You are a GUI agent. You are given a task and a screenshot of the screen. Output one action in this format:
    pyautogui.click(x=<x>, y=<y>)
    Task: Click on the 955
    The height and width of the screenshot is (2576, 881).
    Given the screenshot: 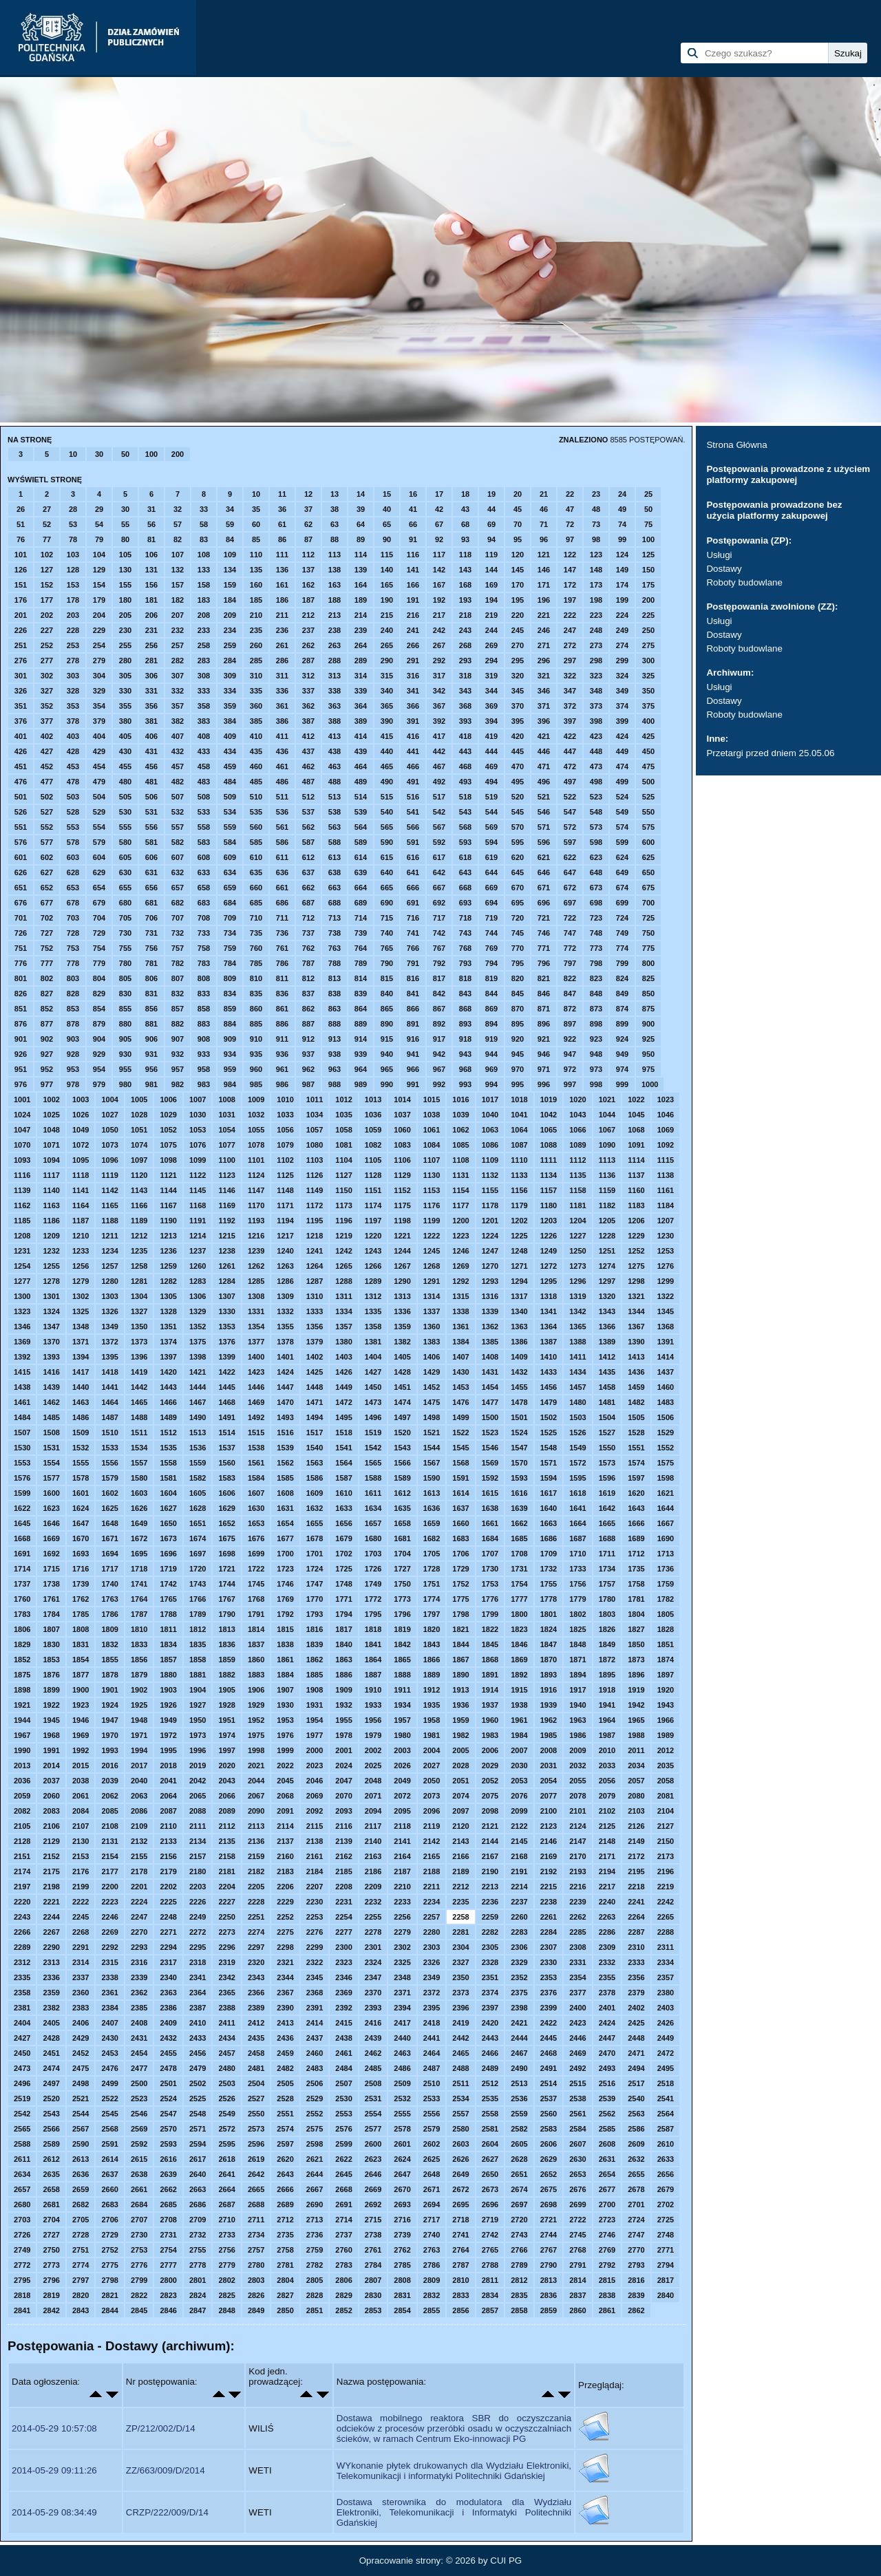 What is the action you would take?
    pyautogui.click(x=125, y=1069)
    